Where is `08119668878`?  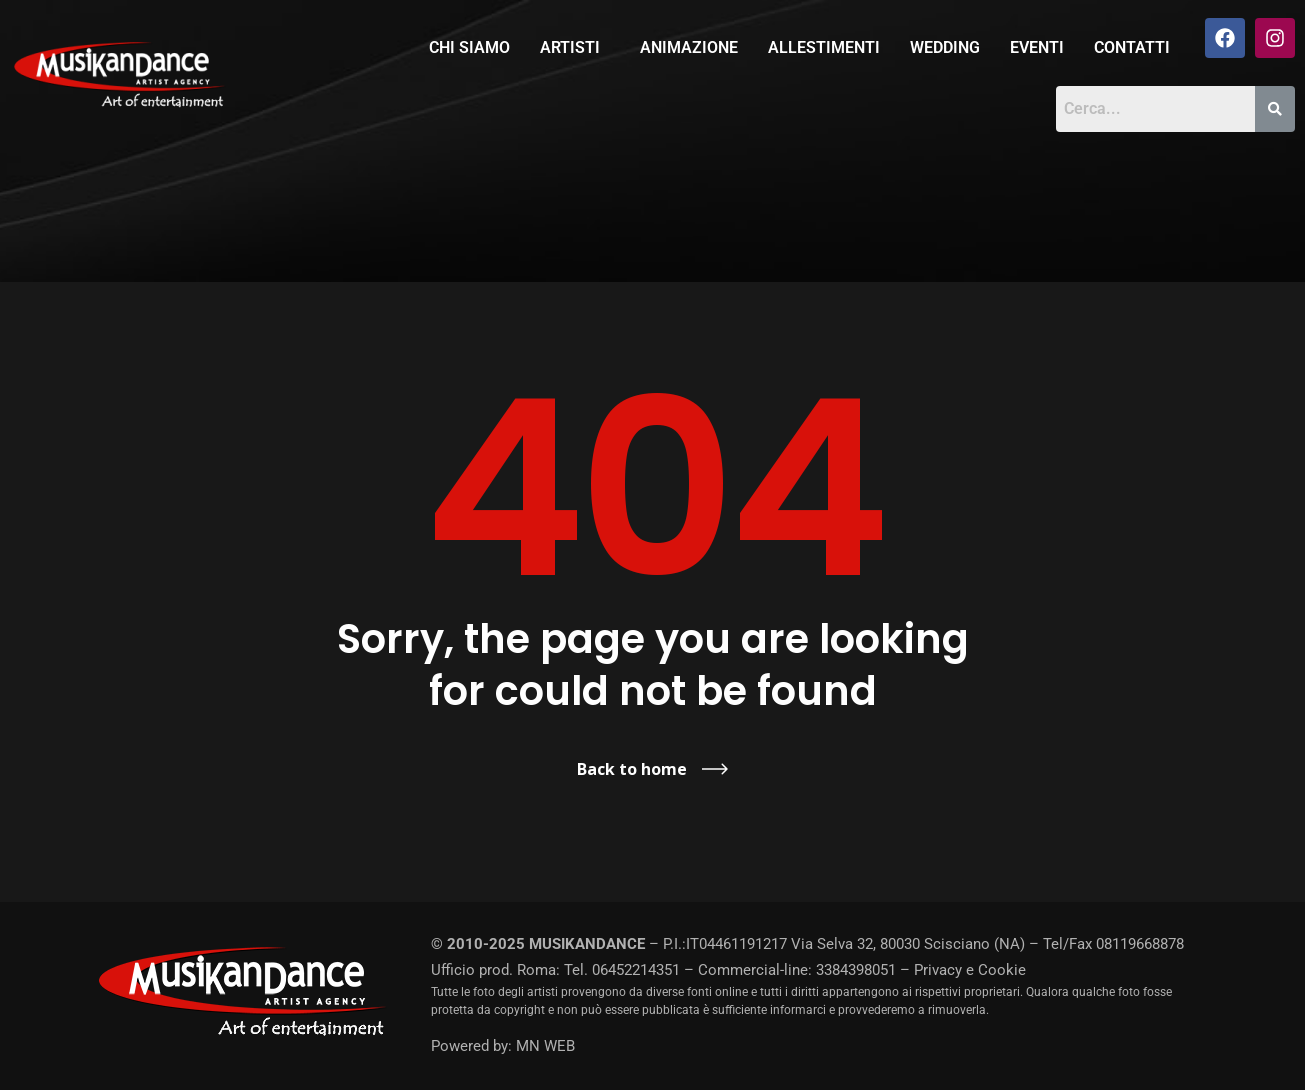
08119668878 is located at coordinates (1140, 944).